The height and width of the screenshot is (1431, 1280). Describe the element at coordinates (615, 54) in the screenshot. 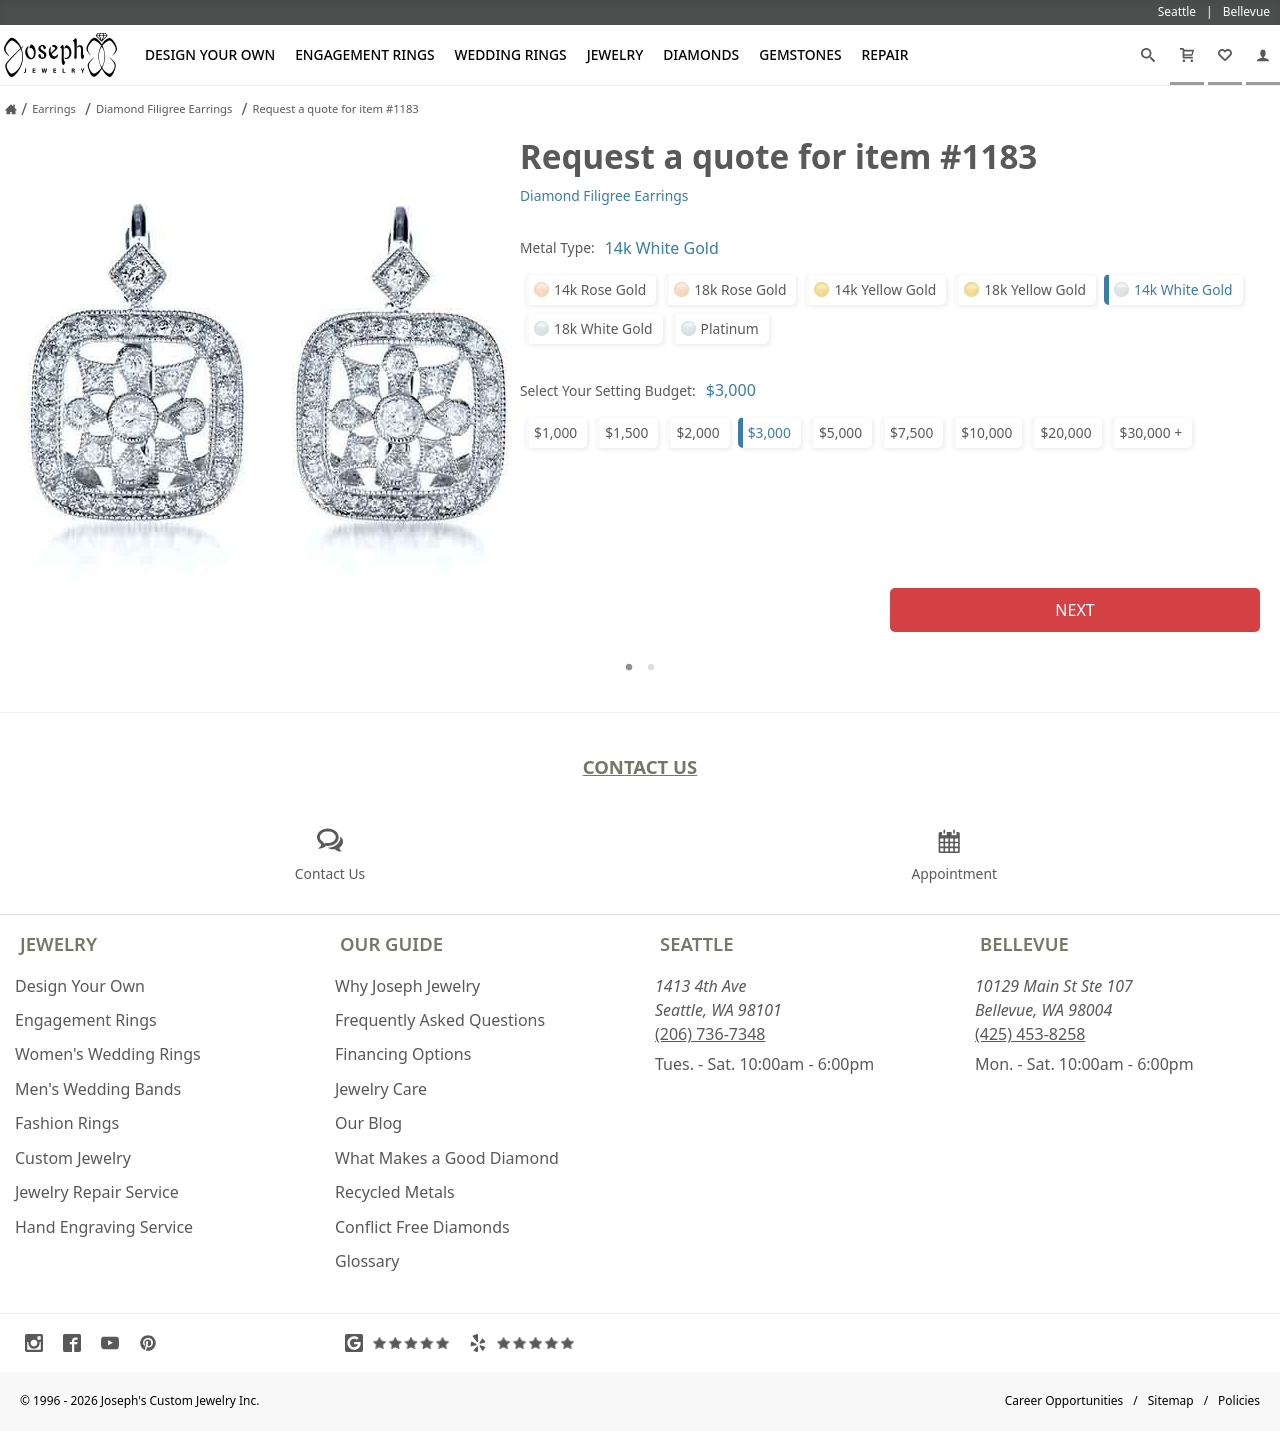

I see `Jewelry` at that location.